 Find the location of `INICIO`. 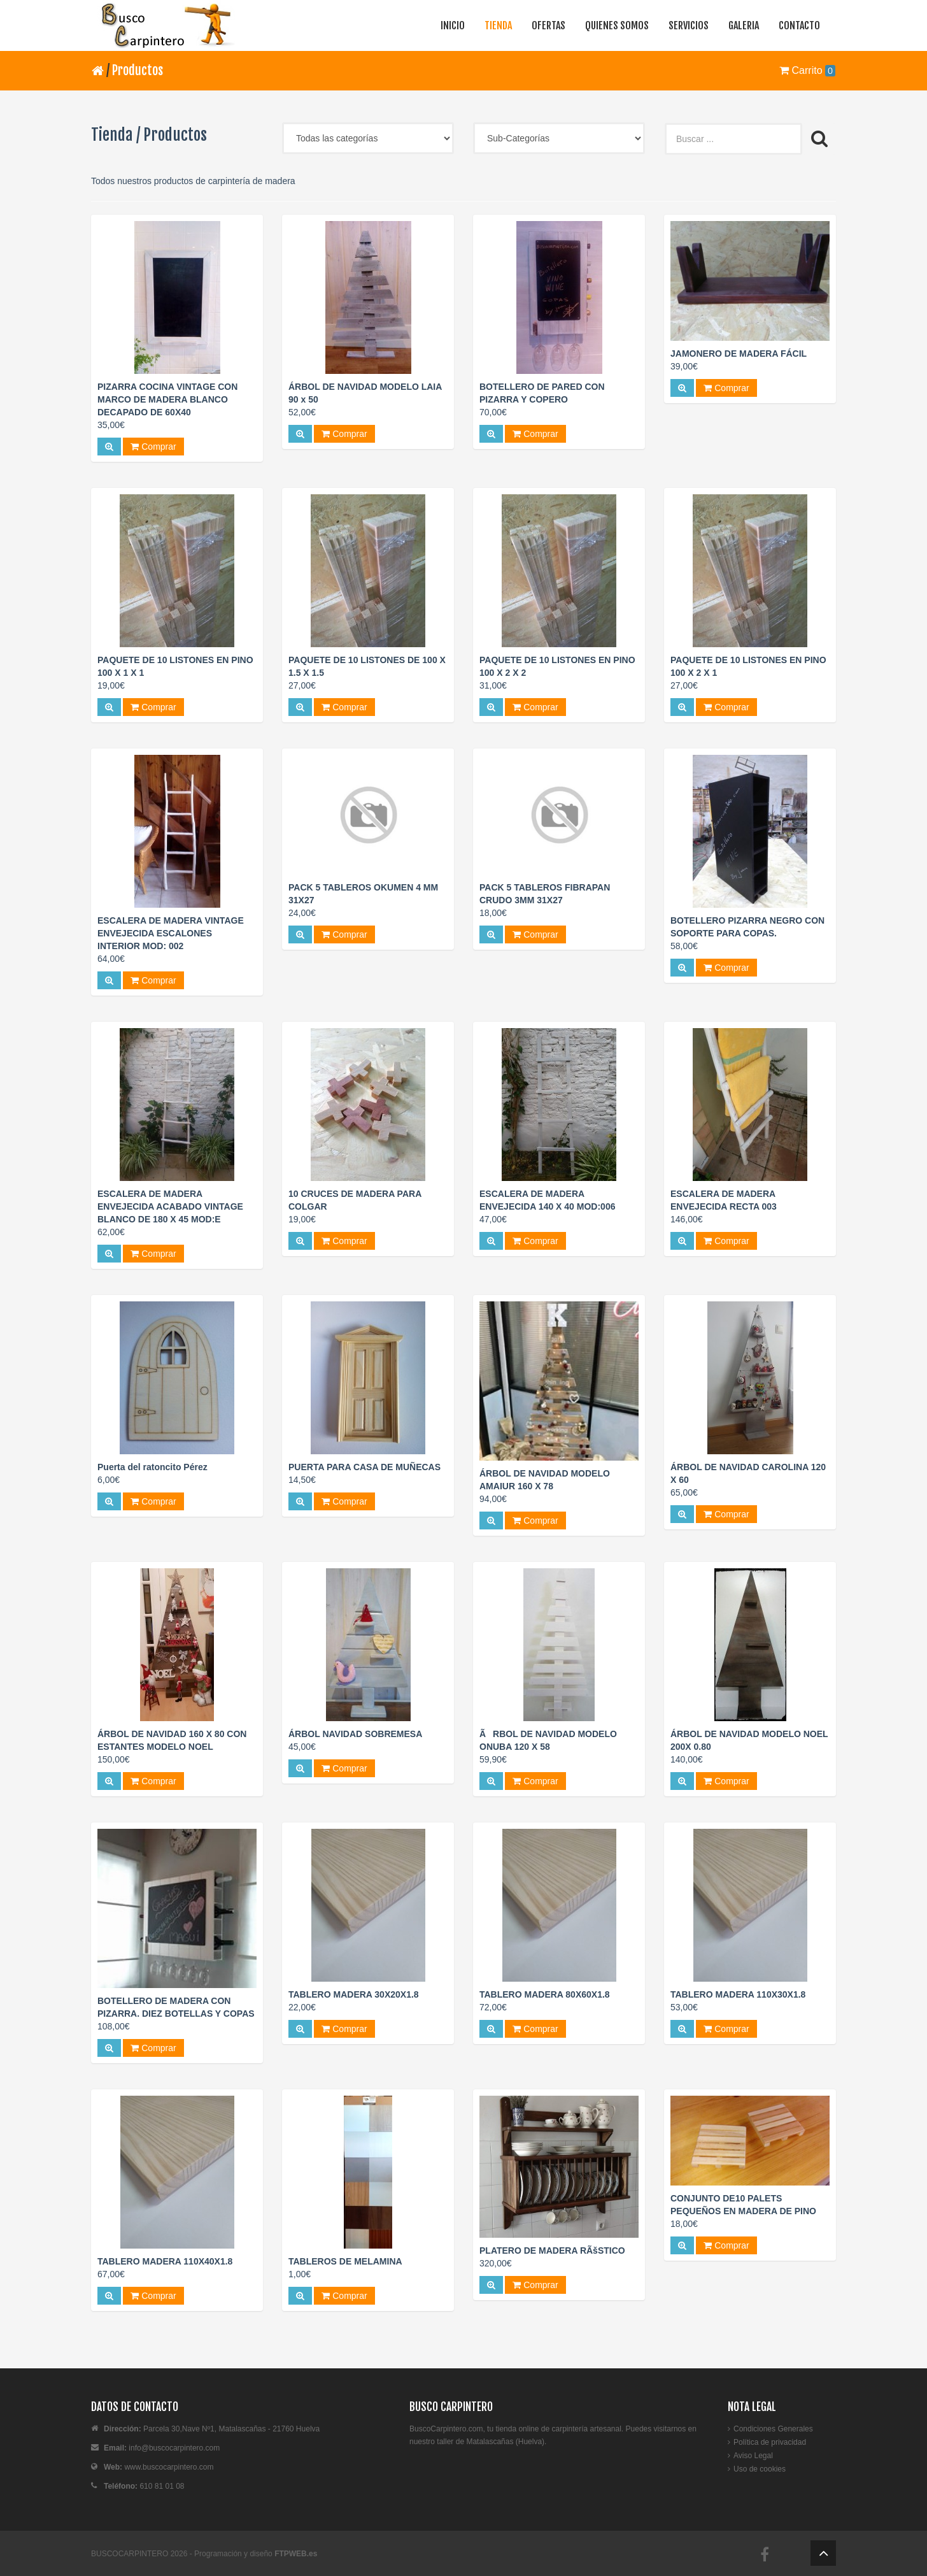

INICIO is located at coordinates (453, 25).